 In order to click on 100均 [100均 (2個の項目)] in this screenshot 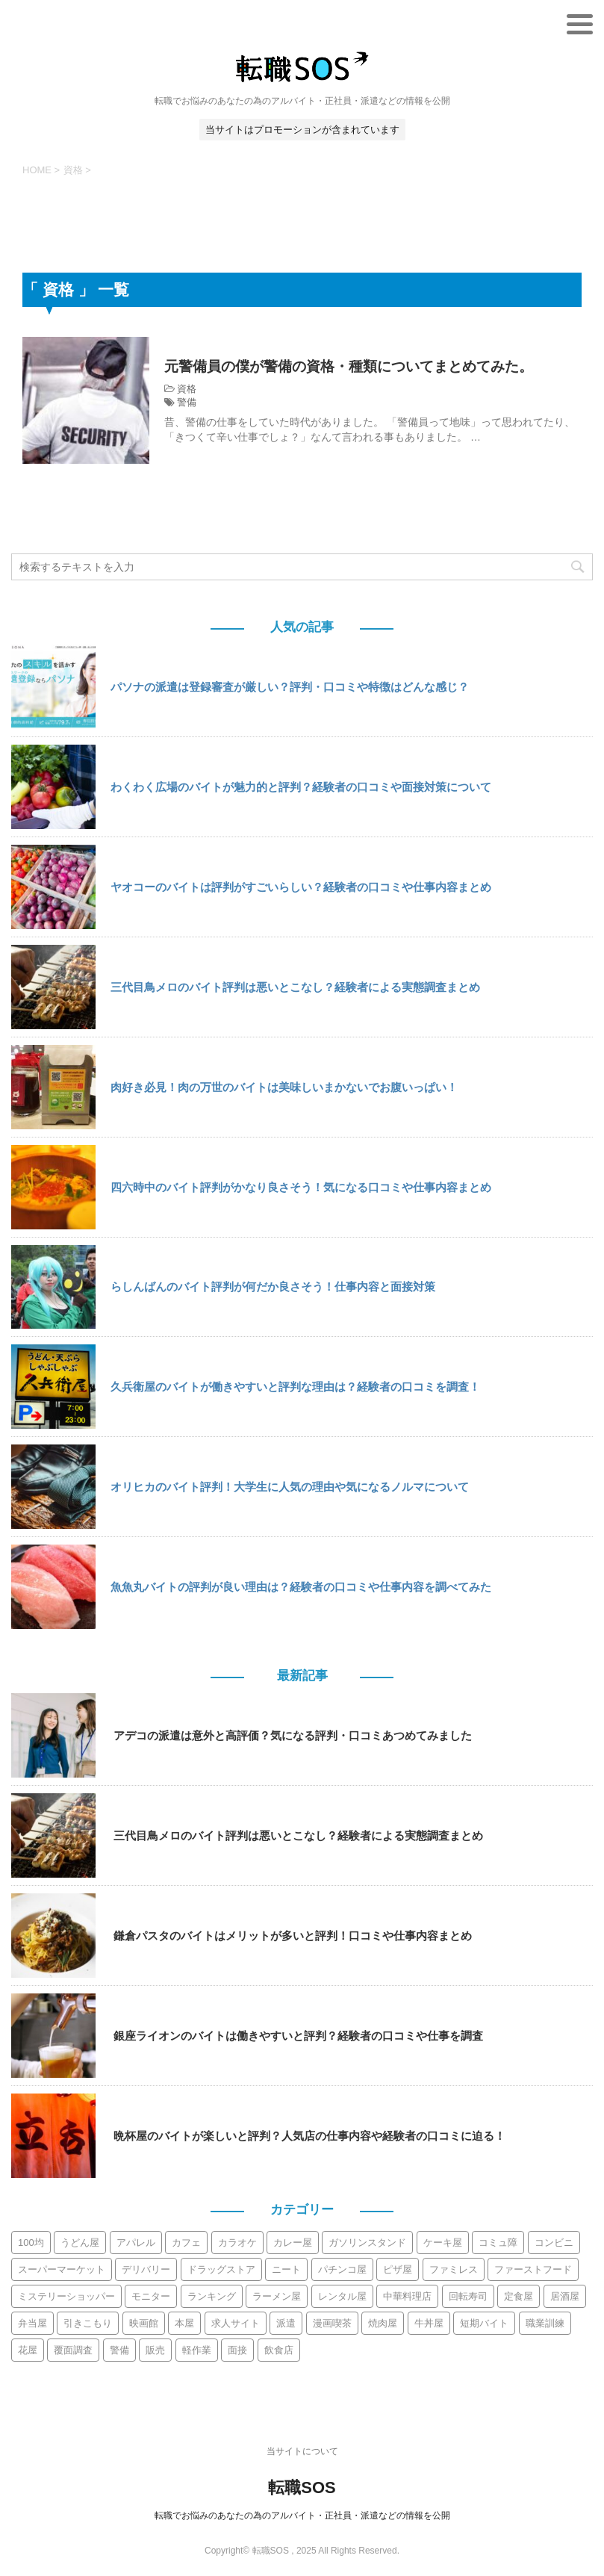, I will do `click(31, 2242)`.